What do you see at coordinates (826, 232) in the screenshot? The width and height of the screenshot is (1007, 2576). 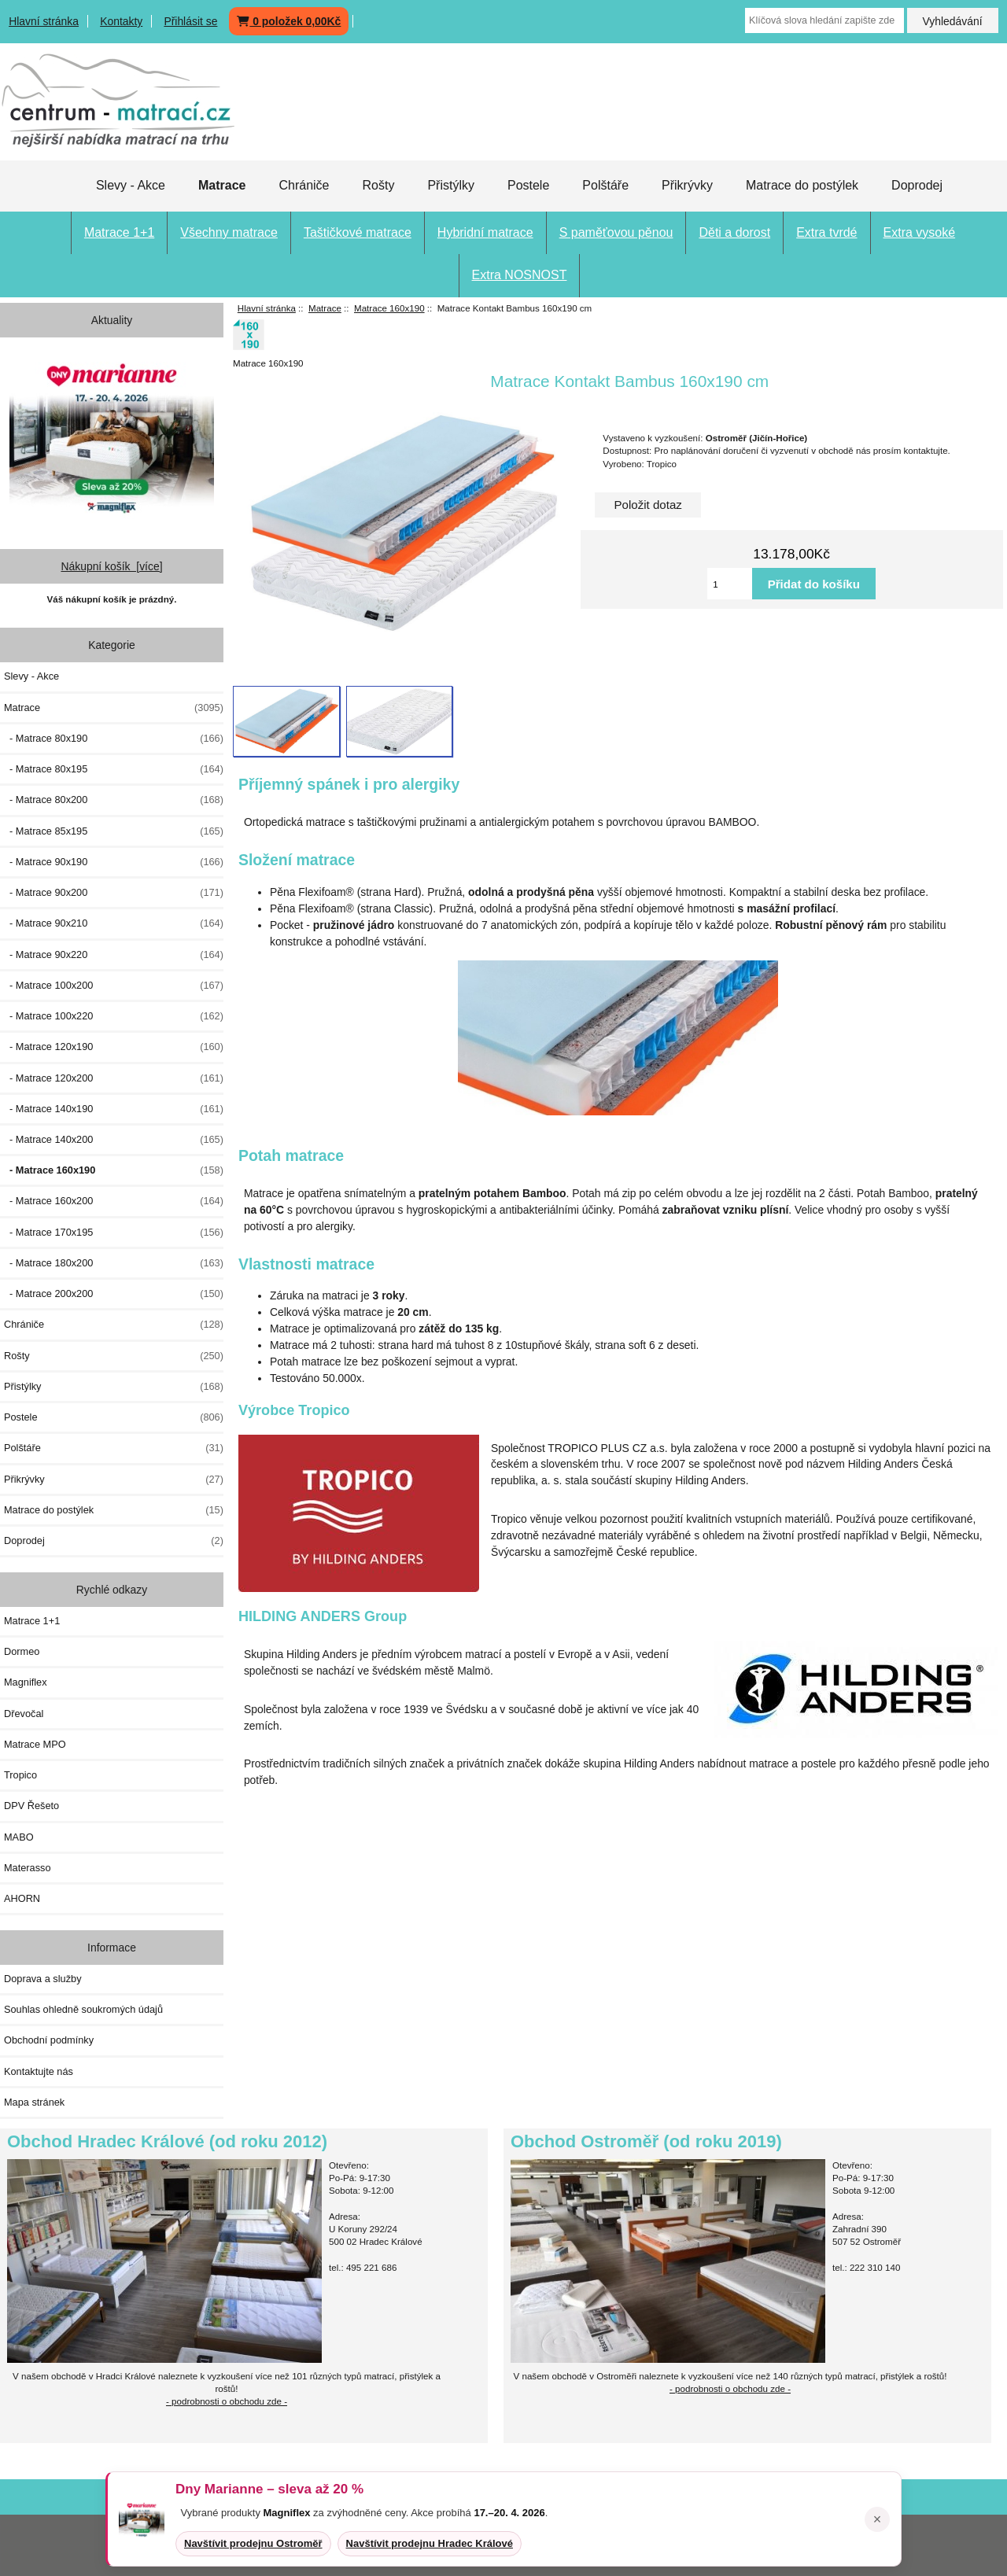 I see `Extra tvrdé` at bounding box center [826, 232].